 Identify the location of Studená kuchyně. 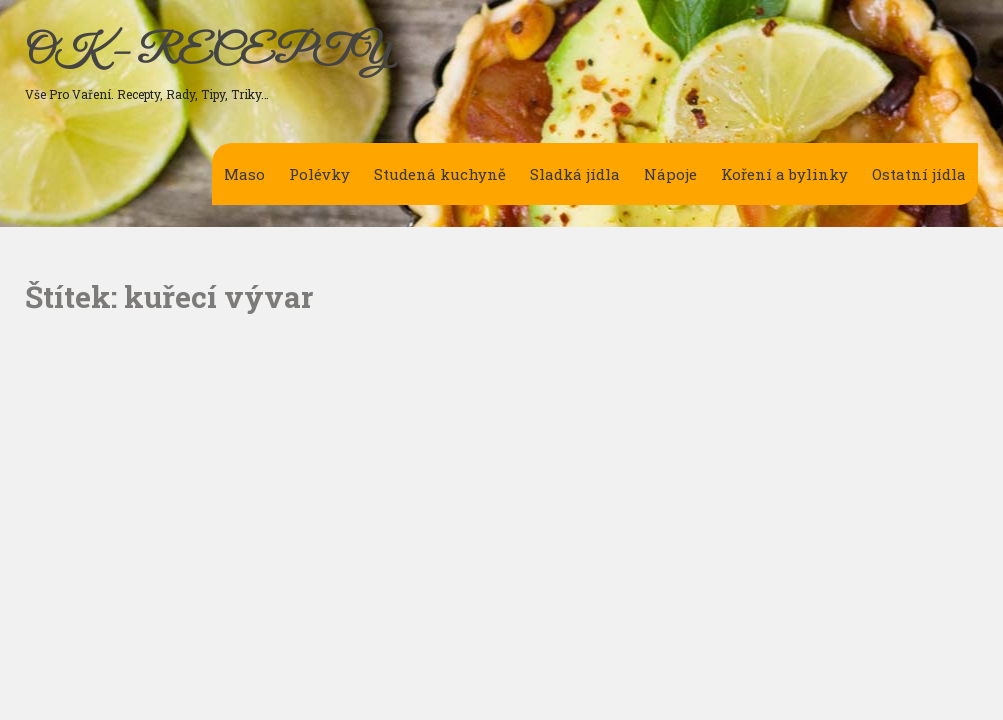
(440, 174).